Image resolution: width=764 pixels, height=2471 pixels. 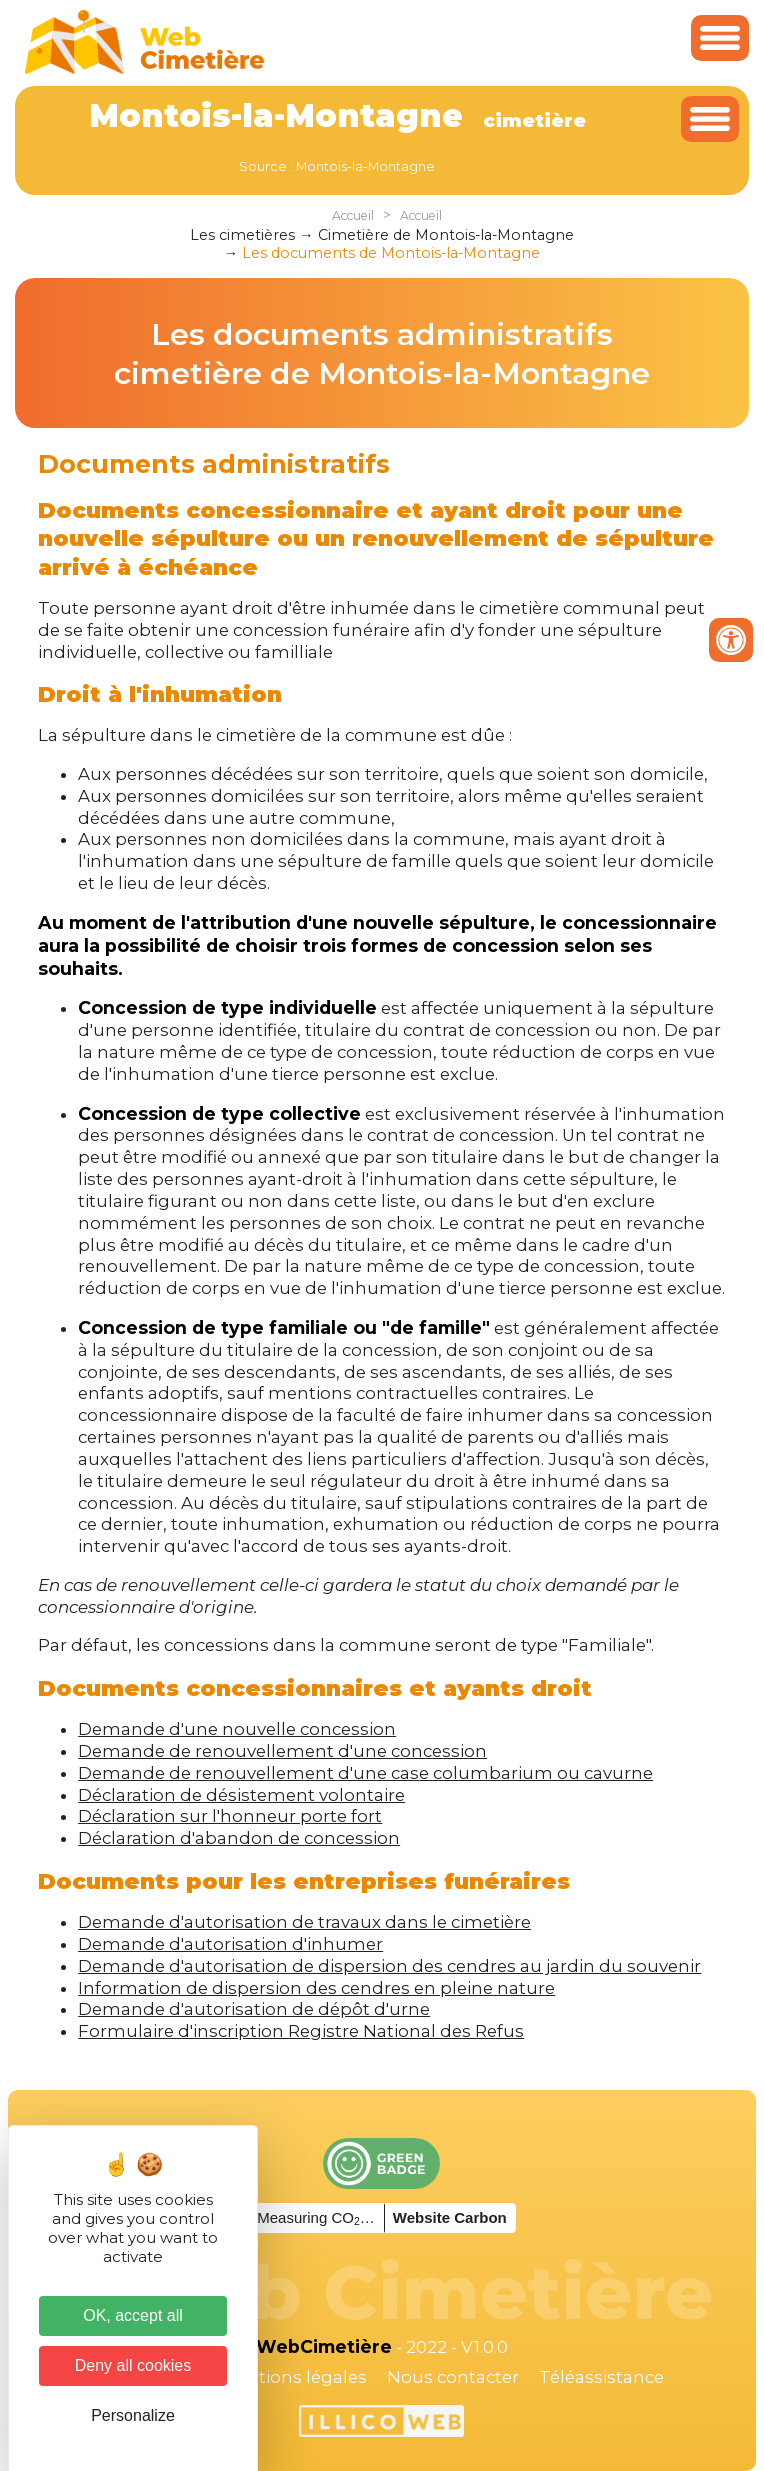 What do you see at coordinates (282, 1751) in the screenshot?
I see `Demande de renouvellement d'une concession` at bounding box center [282, 1751].